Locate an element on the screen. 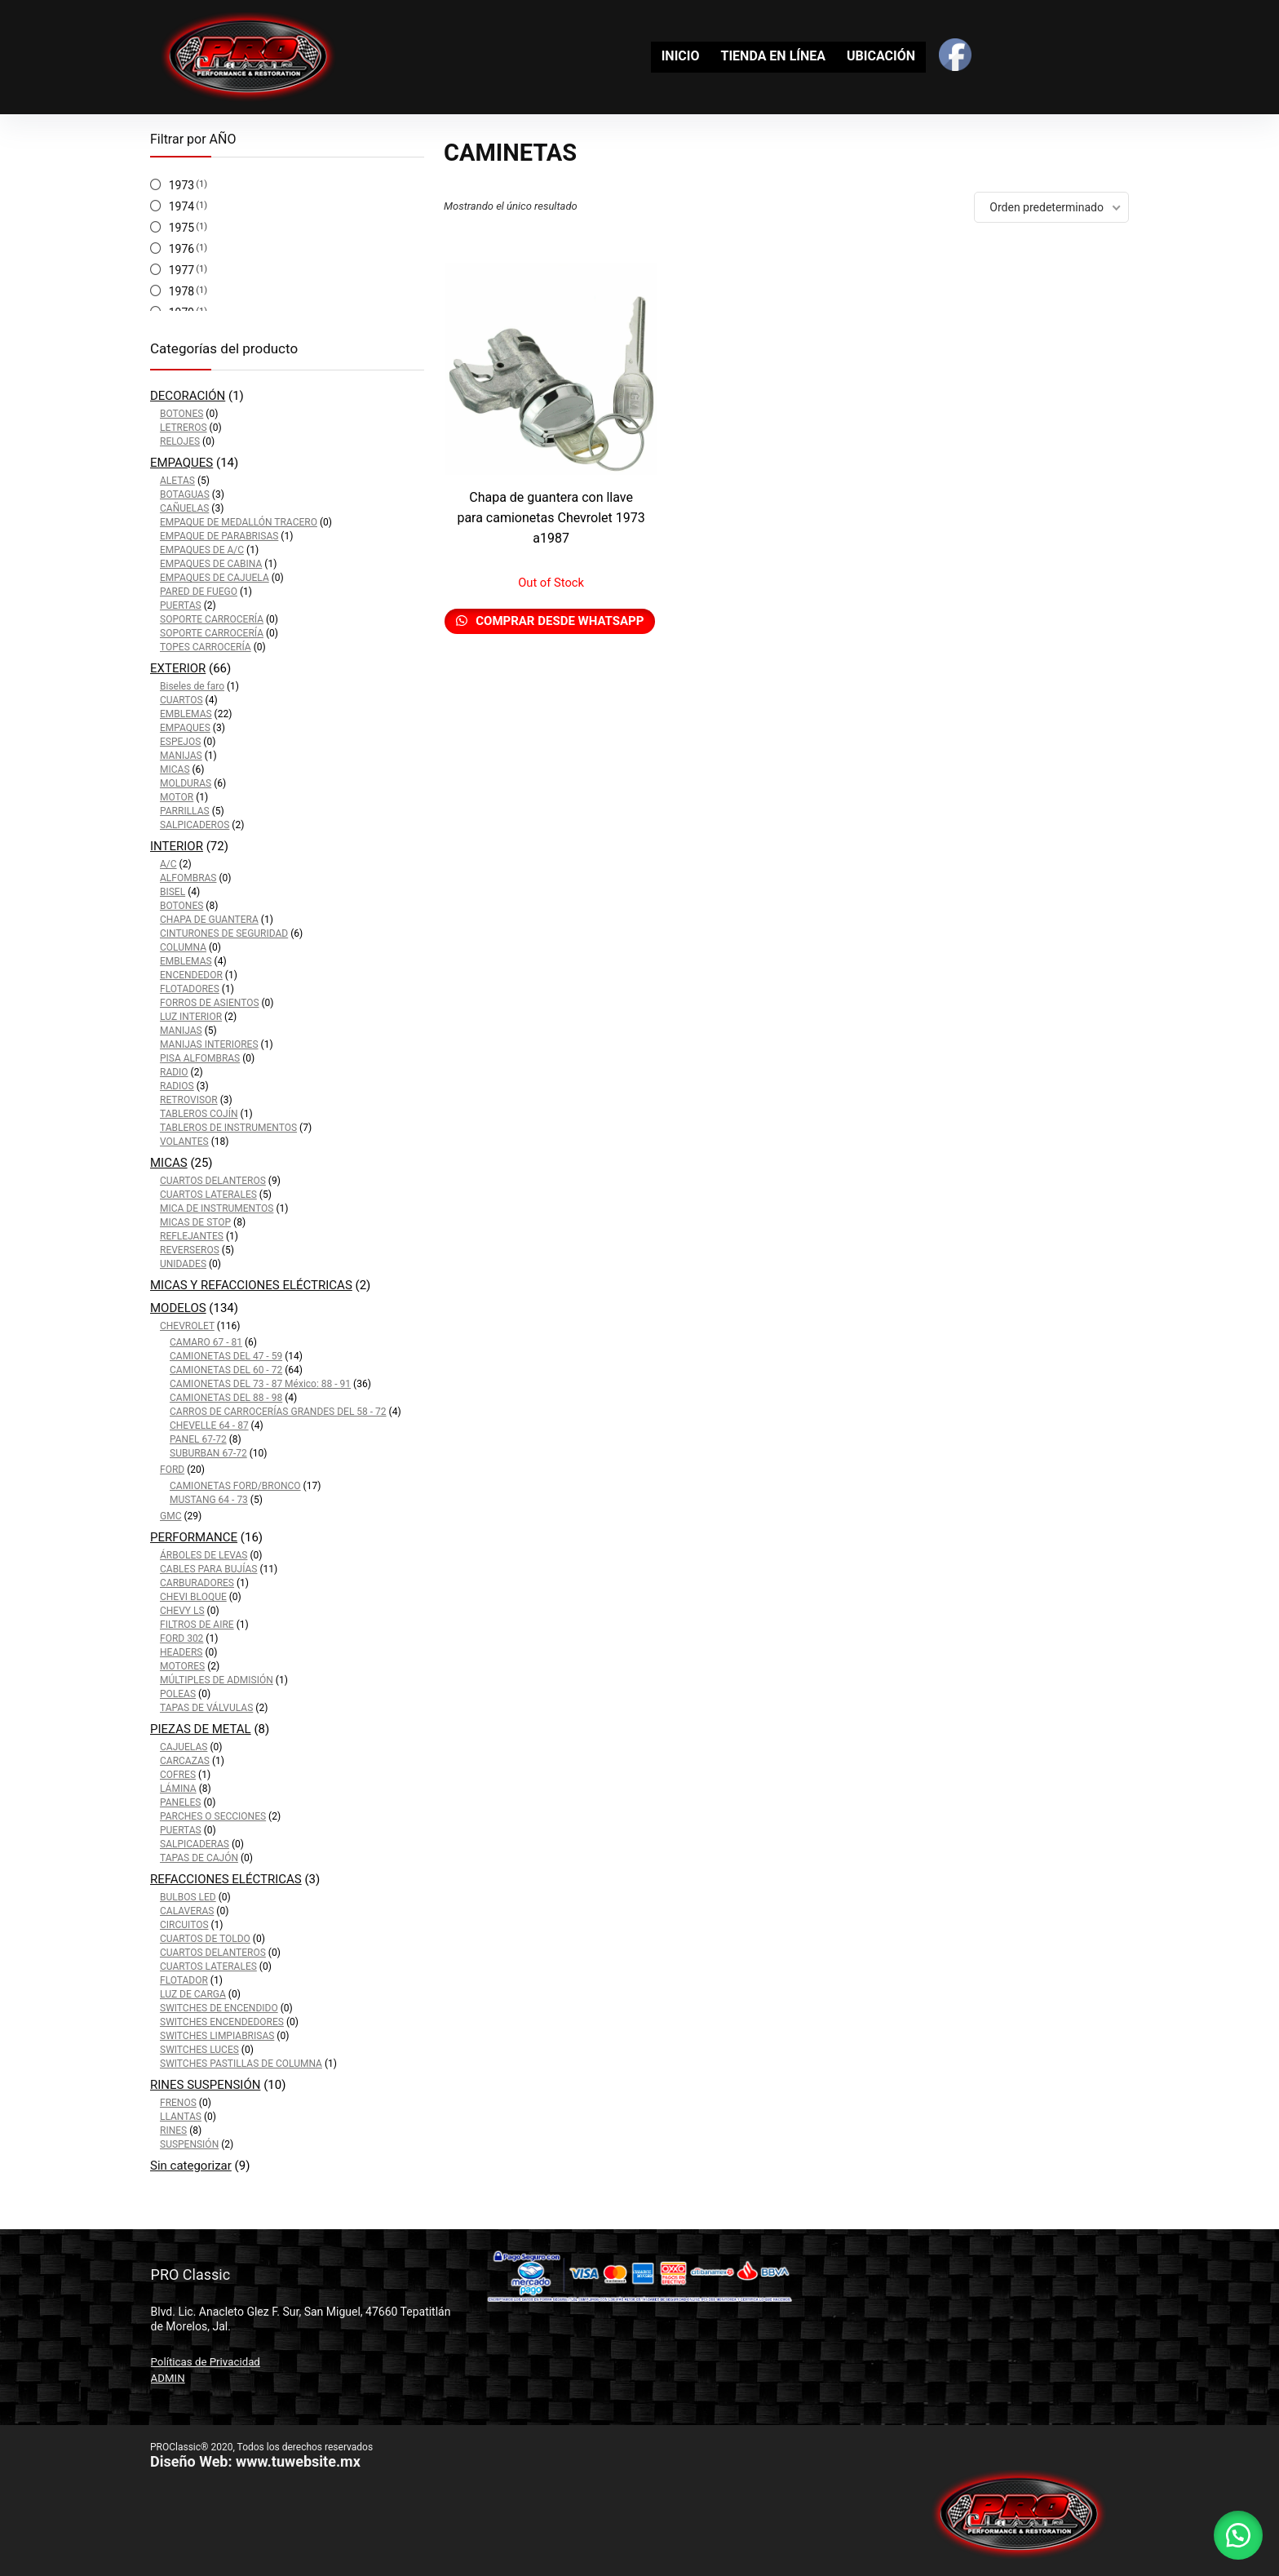 The image size is (1279, 2576). MODELOS is located at coordinates (178, 1308).